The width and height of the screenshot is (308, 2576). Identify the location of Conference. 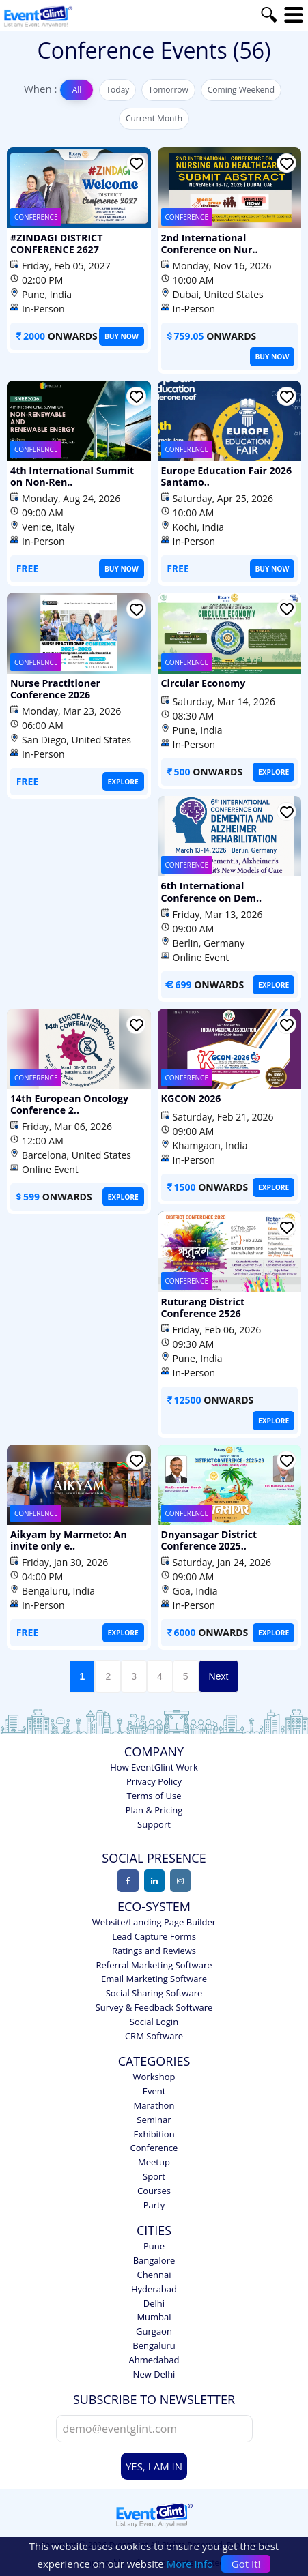
(154, 2142).